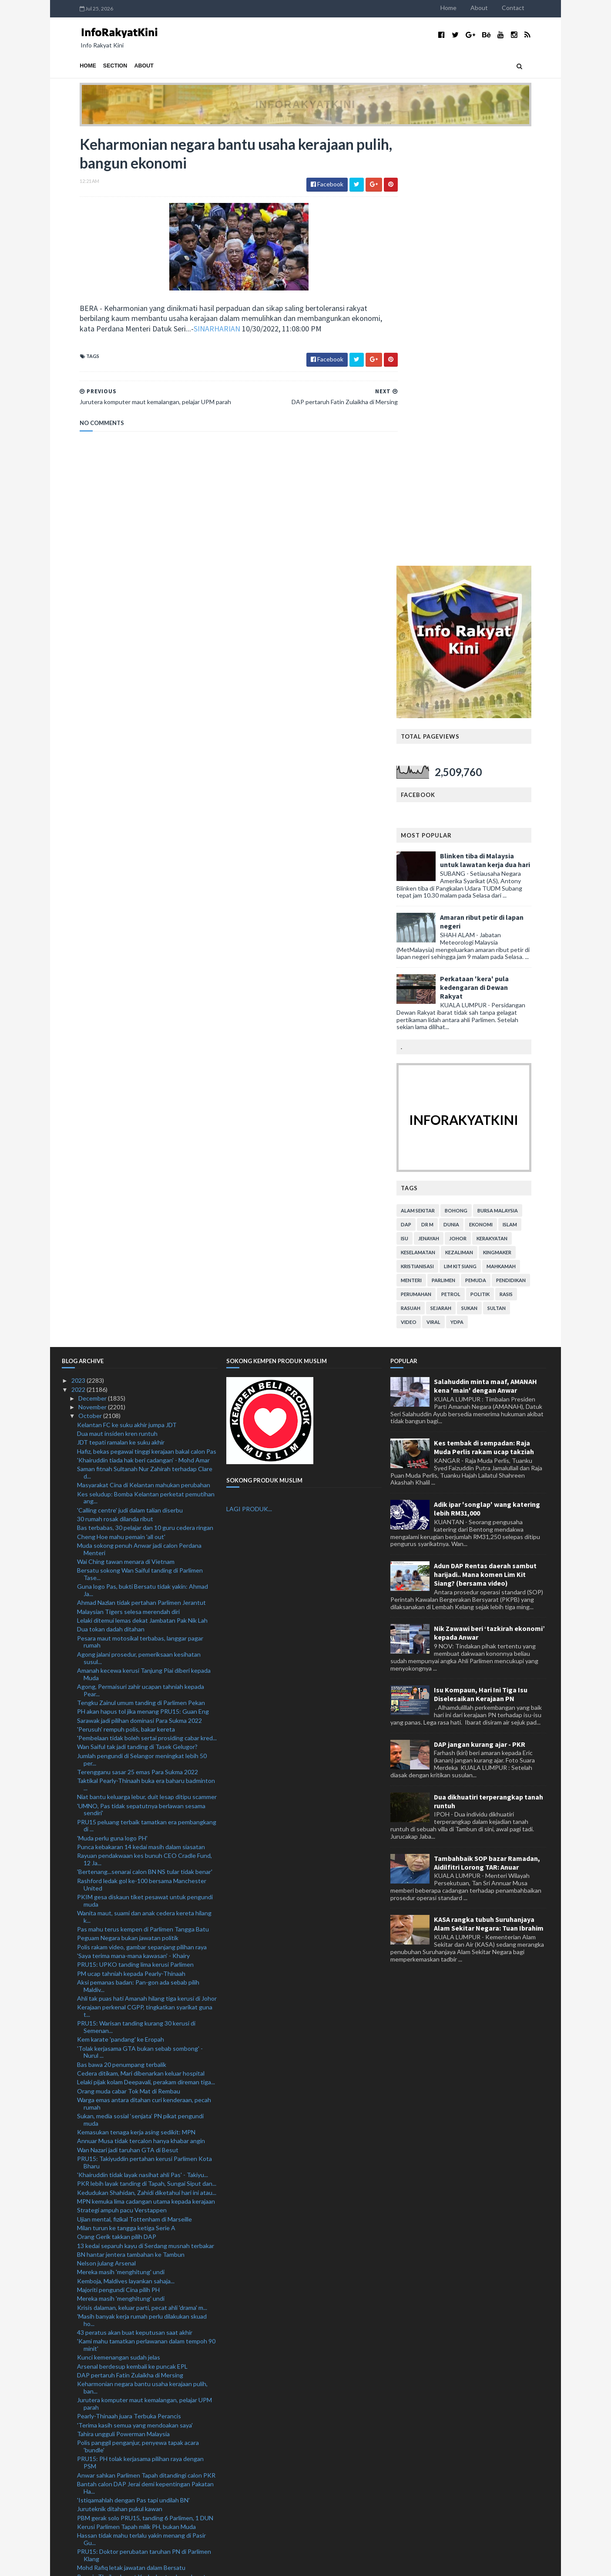  What do you see at coordinates (146, 1353) in the screenshot?
I see `Taktikal Pearly-Thinaah buka era baharu badminton ...` at bounding box center [146, 1353].